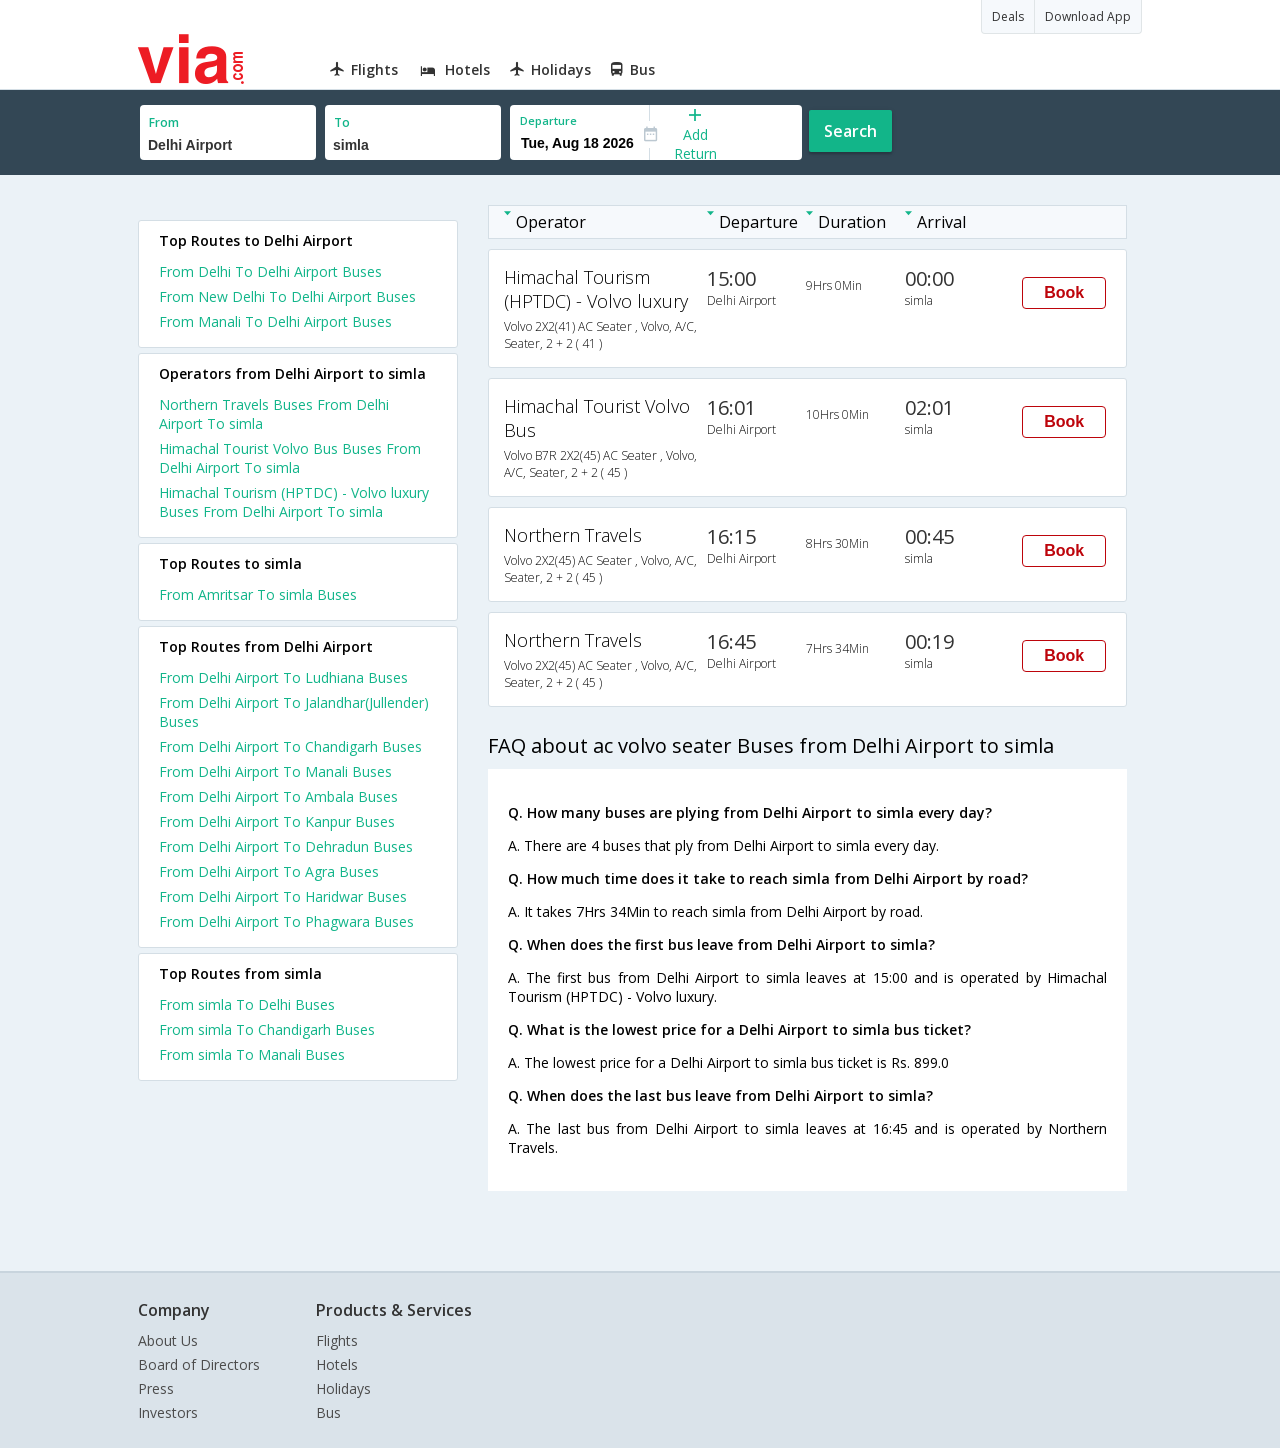 The image size is (1280, 1448). What do you see at coordinates (156, 1388) in the screenshot?
I see `Press` at bounding box center [156, 1388].